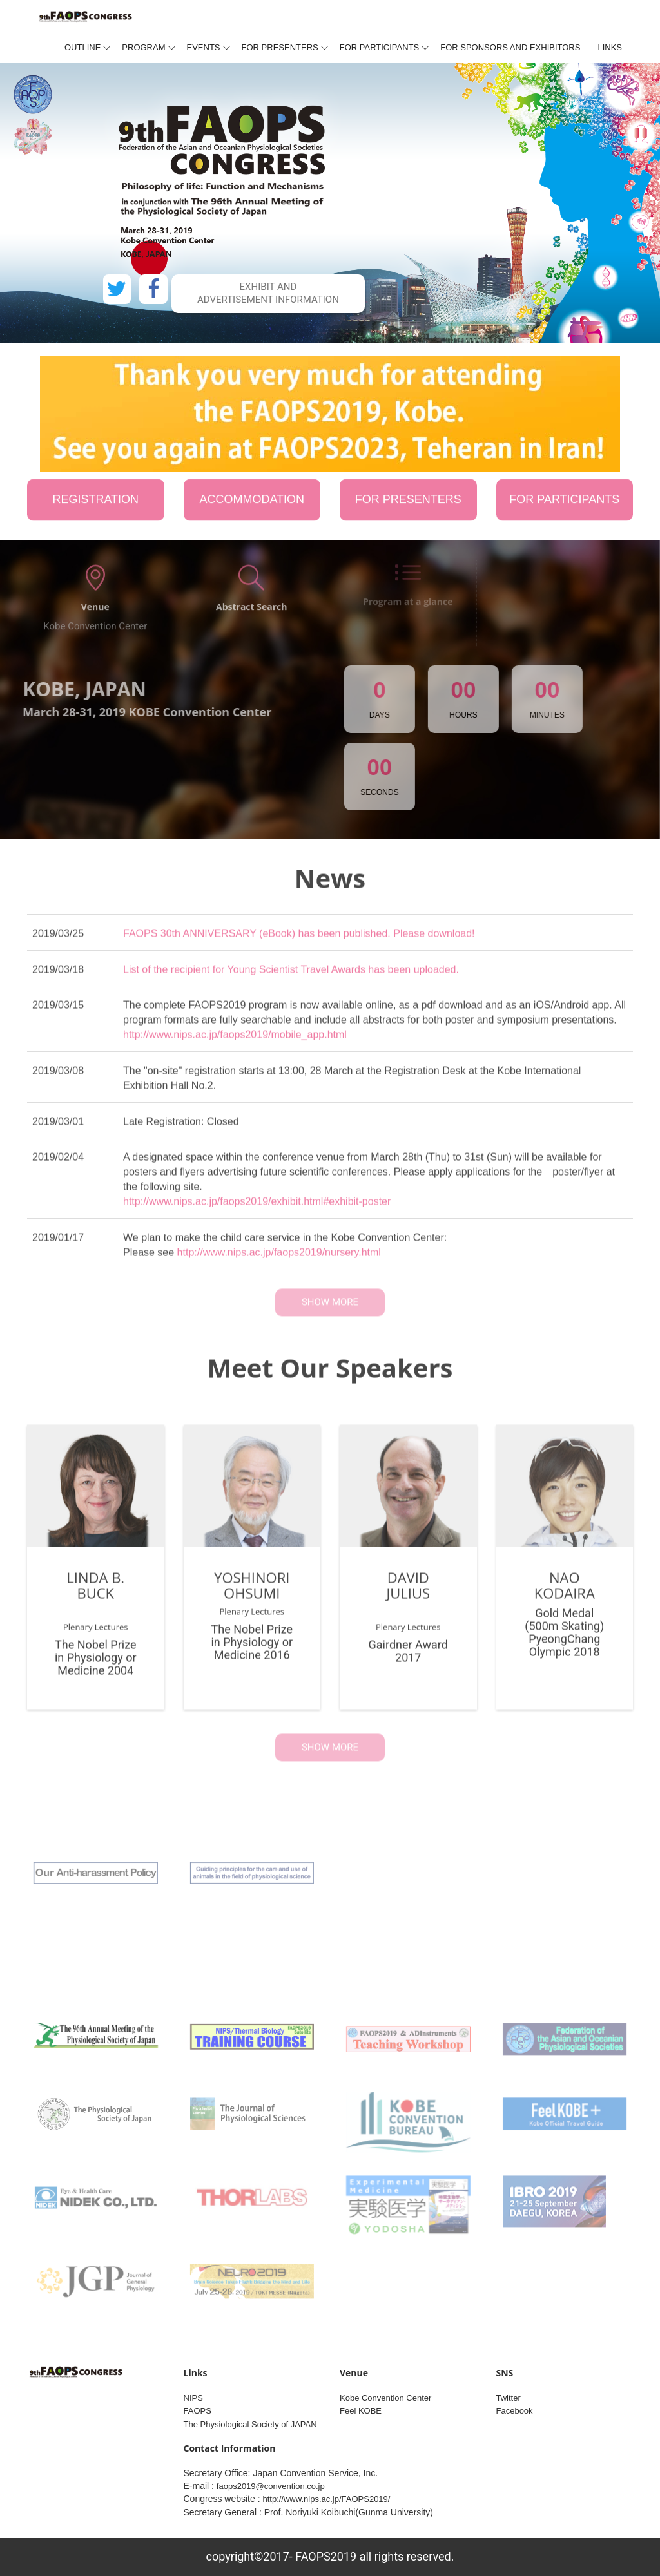 The width and height of the screenshot is (660, 2576). Describe the element at coordinates (508, 2398) in the screenshot. I see `Twitter` at that location.